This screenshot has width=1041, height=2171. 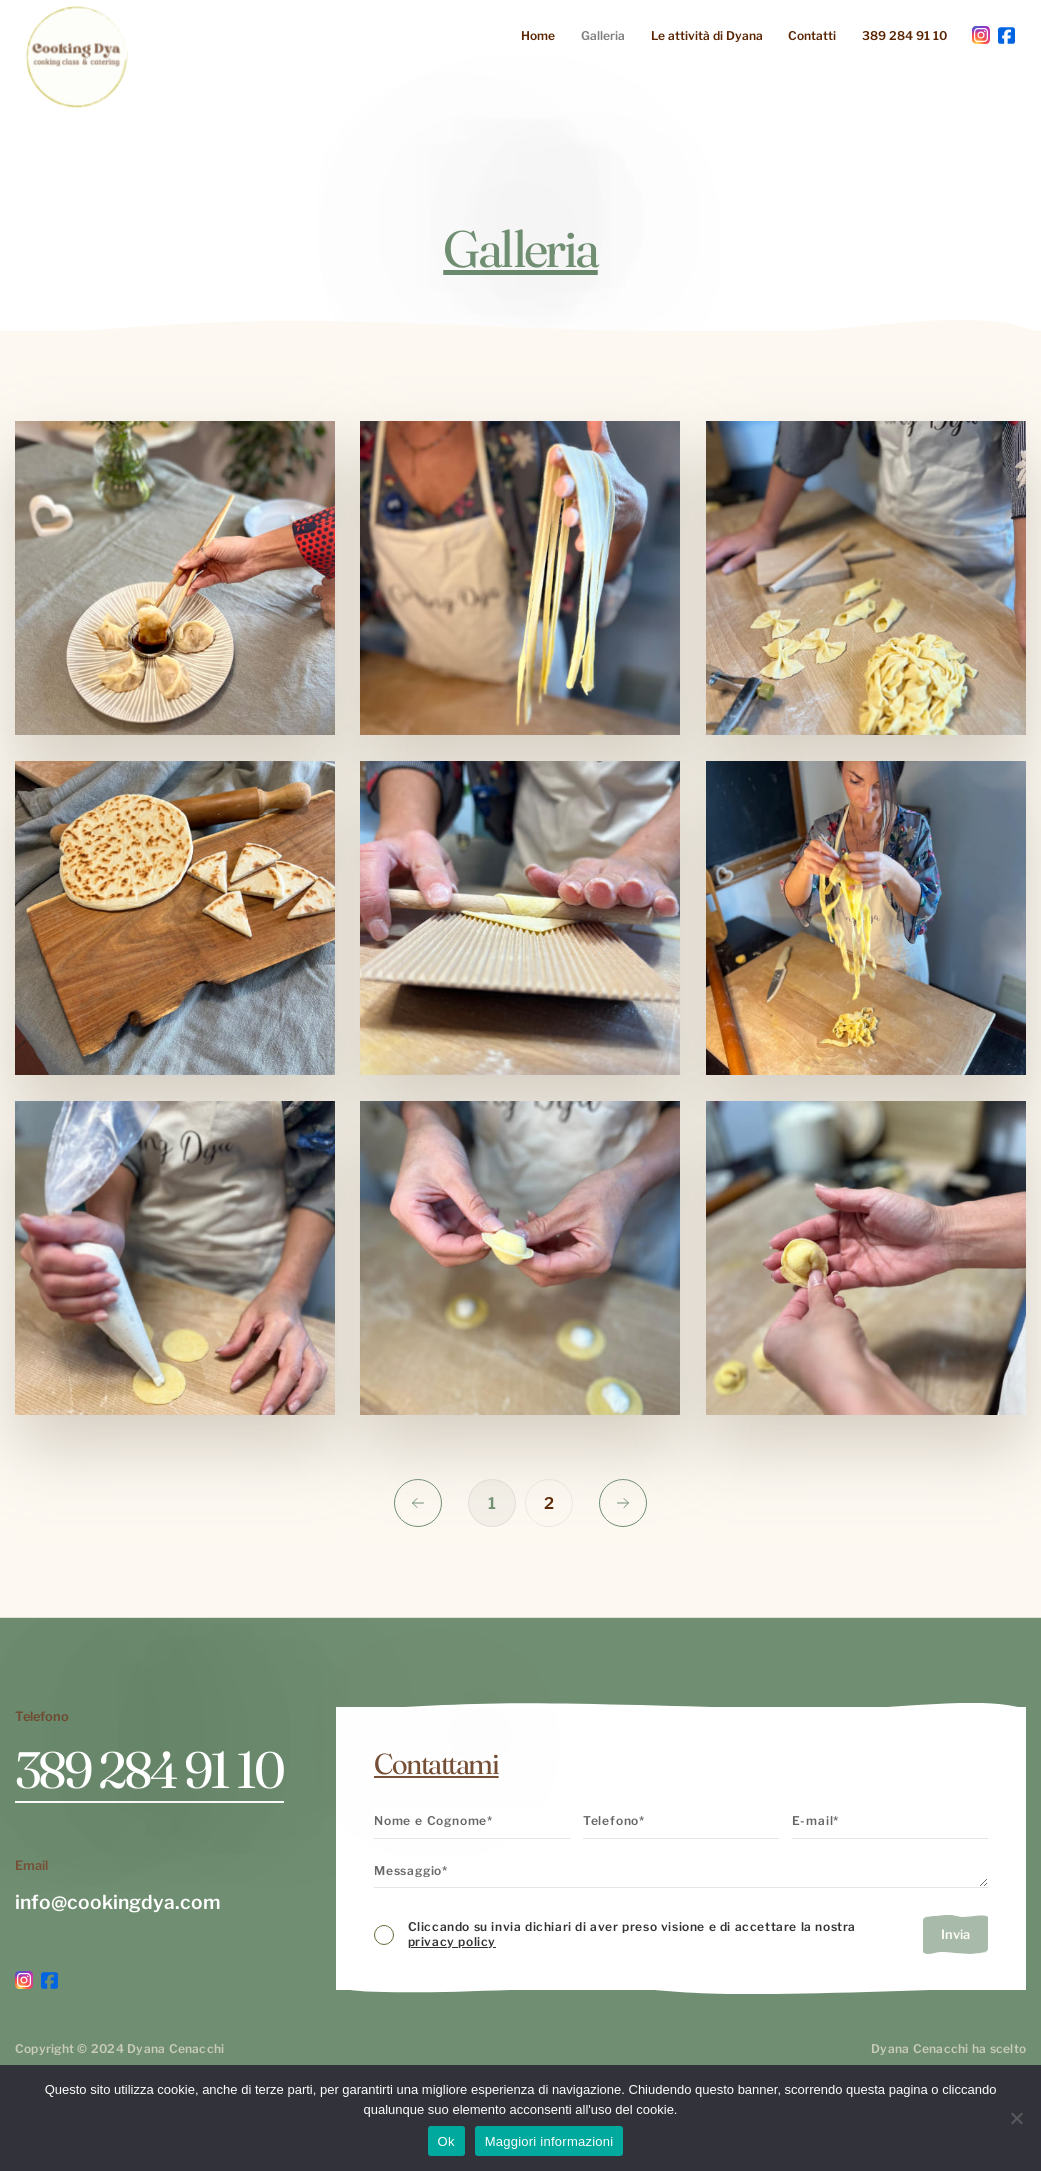 What do you see at coordinates (904, 35) in the screenshot?
I see `389 284 91 10` at bounding box center [904, 35].